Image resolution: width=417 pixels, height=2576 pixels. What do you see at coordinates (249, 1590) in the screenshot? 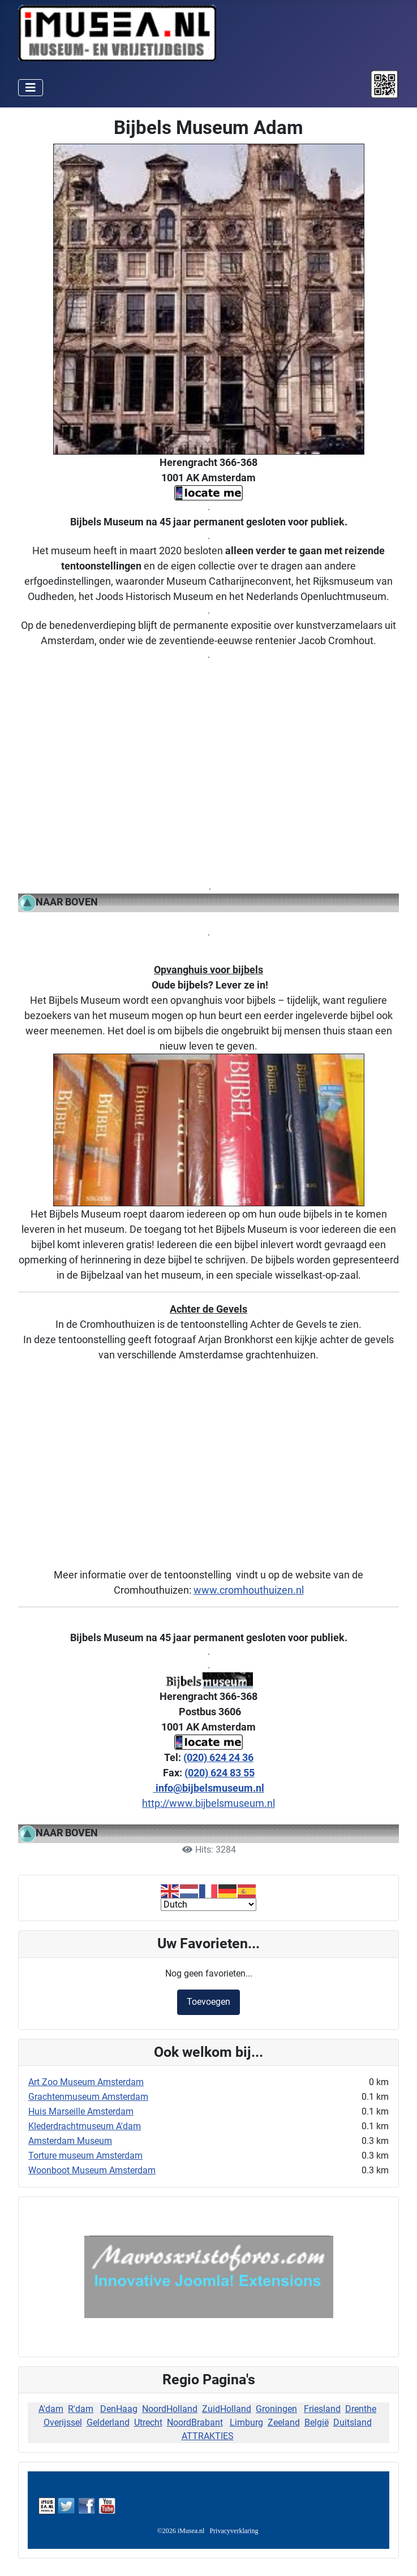
I see `www.cromhouthuizen.nl` at bounding box center [249, 1590].